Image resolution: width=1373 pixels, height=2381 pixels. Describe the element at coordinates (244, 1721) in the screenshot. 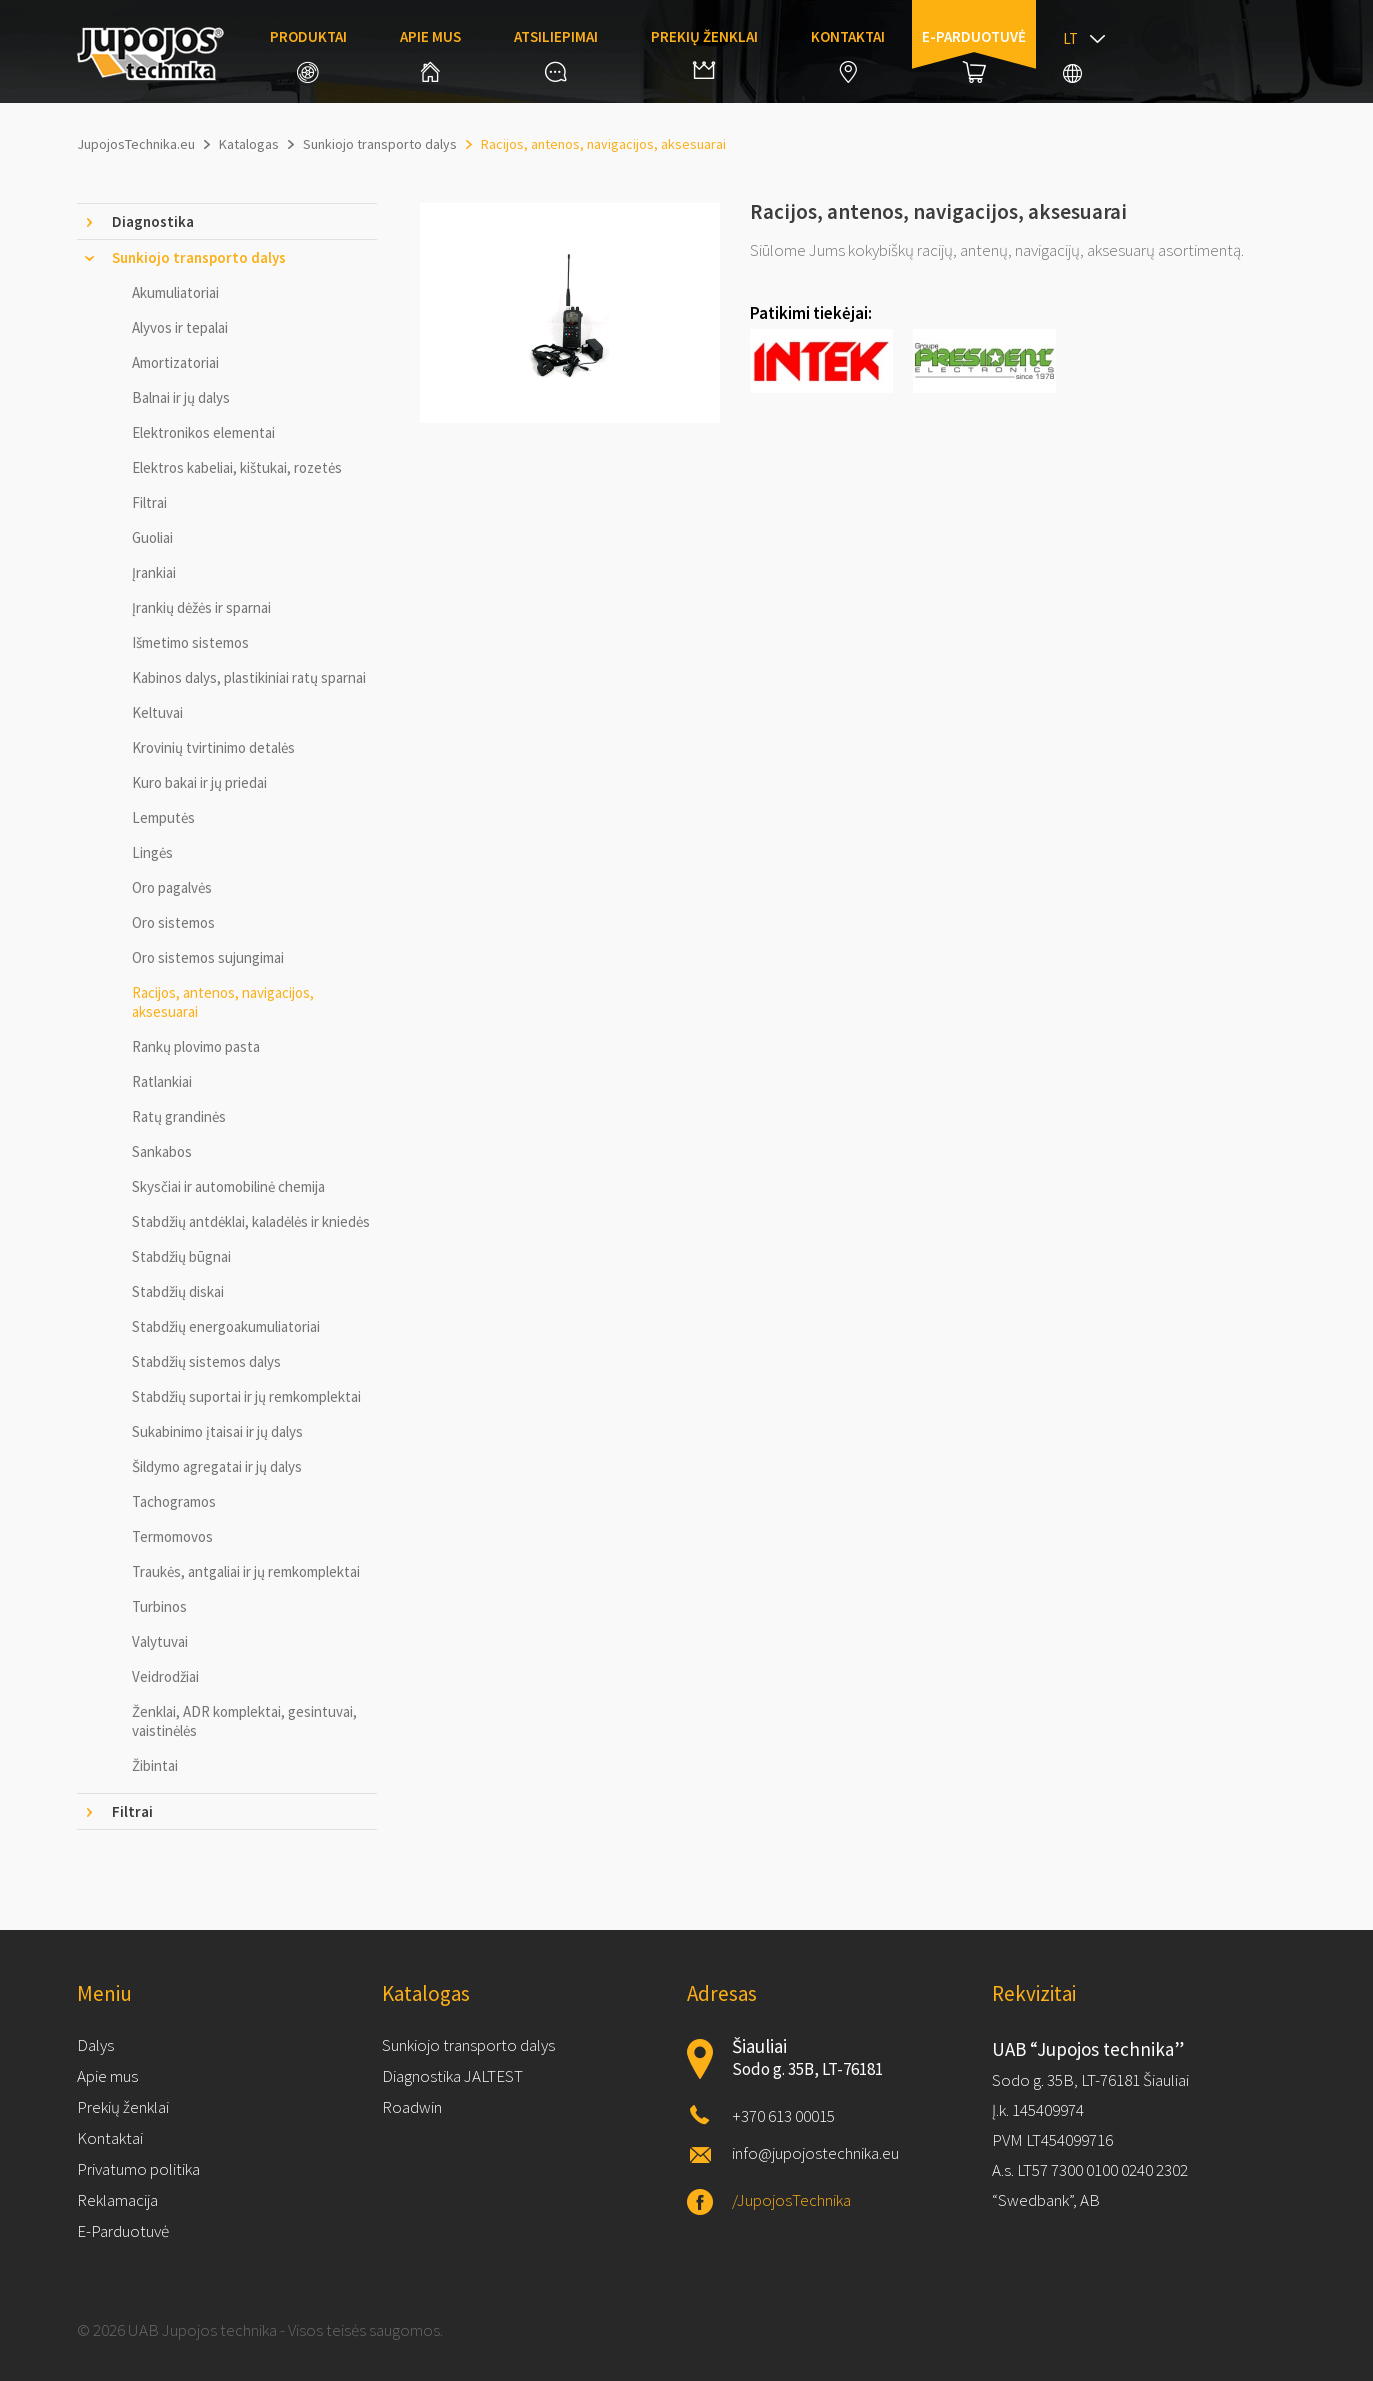

I see `Ženklai, ADR komplektai, gesintuvai, vaistinėlės` at that location.